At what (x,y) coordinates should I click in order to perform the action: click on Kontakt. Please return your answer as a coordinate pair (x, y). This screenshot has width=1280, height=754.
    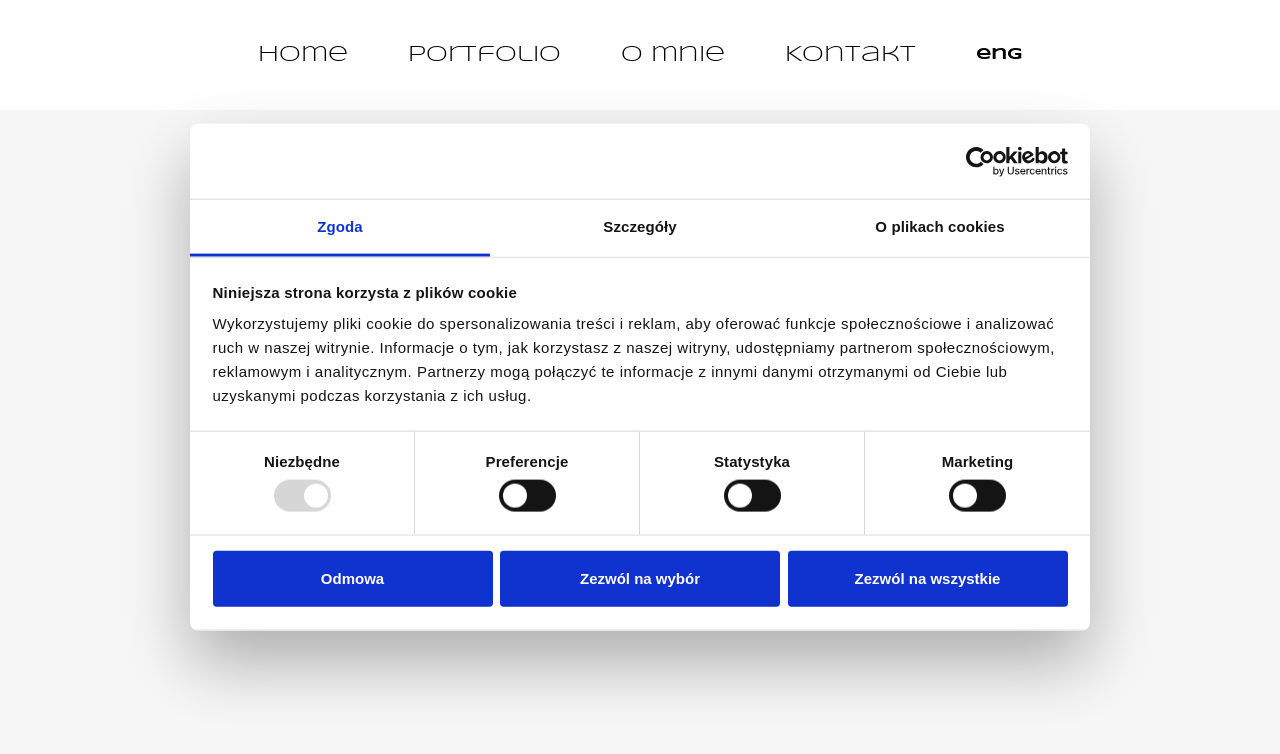
    Looking at the image, I should click on (850, 55).